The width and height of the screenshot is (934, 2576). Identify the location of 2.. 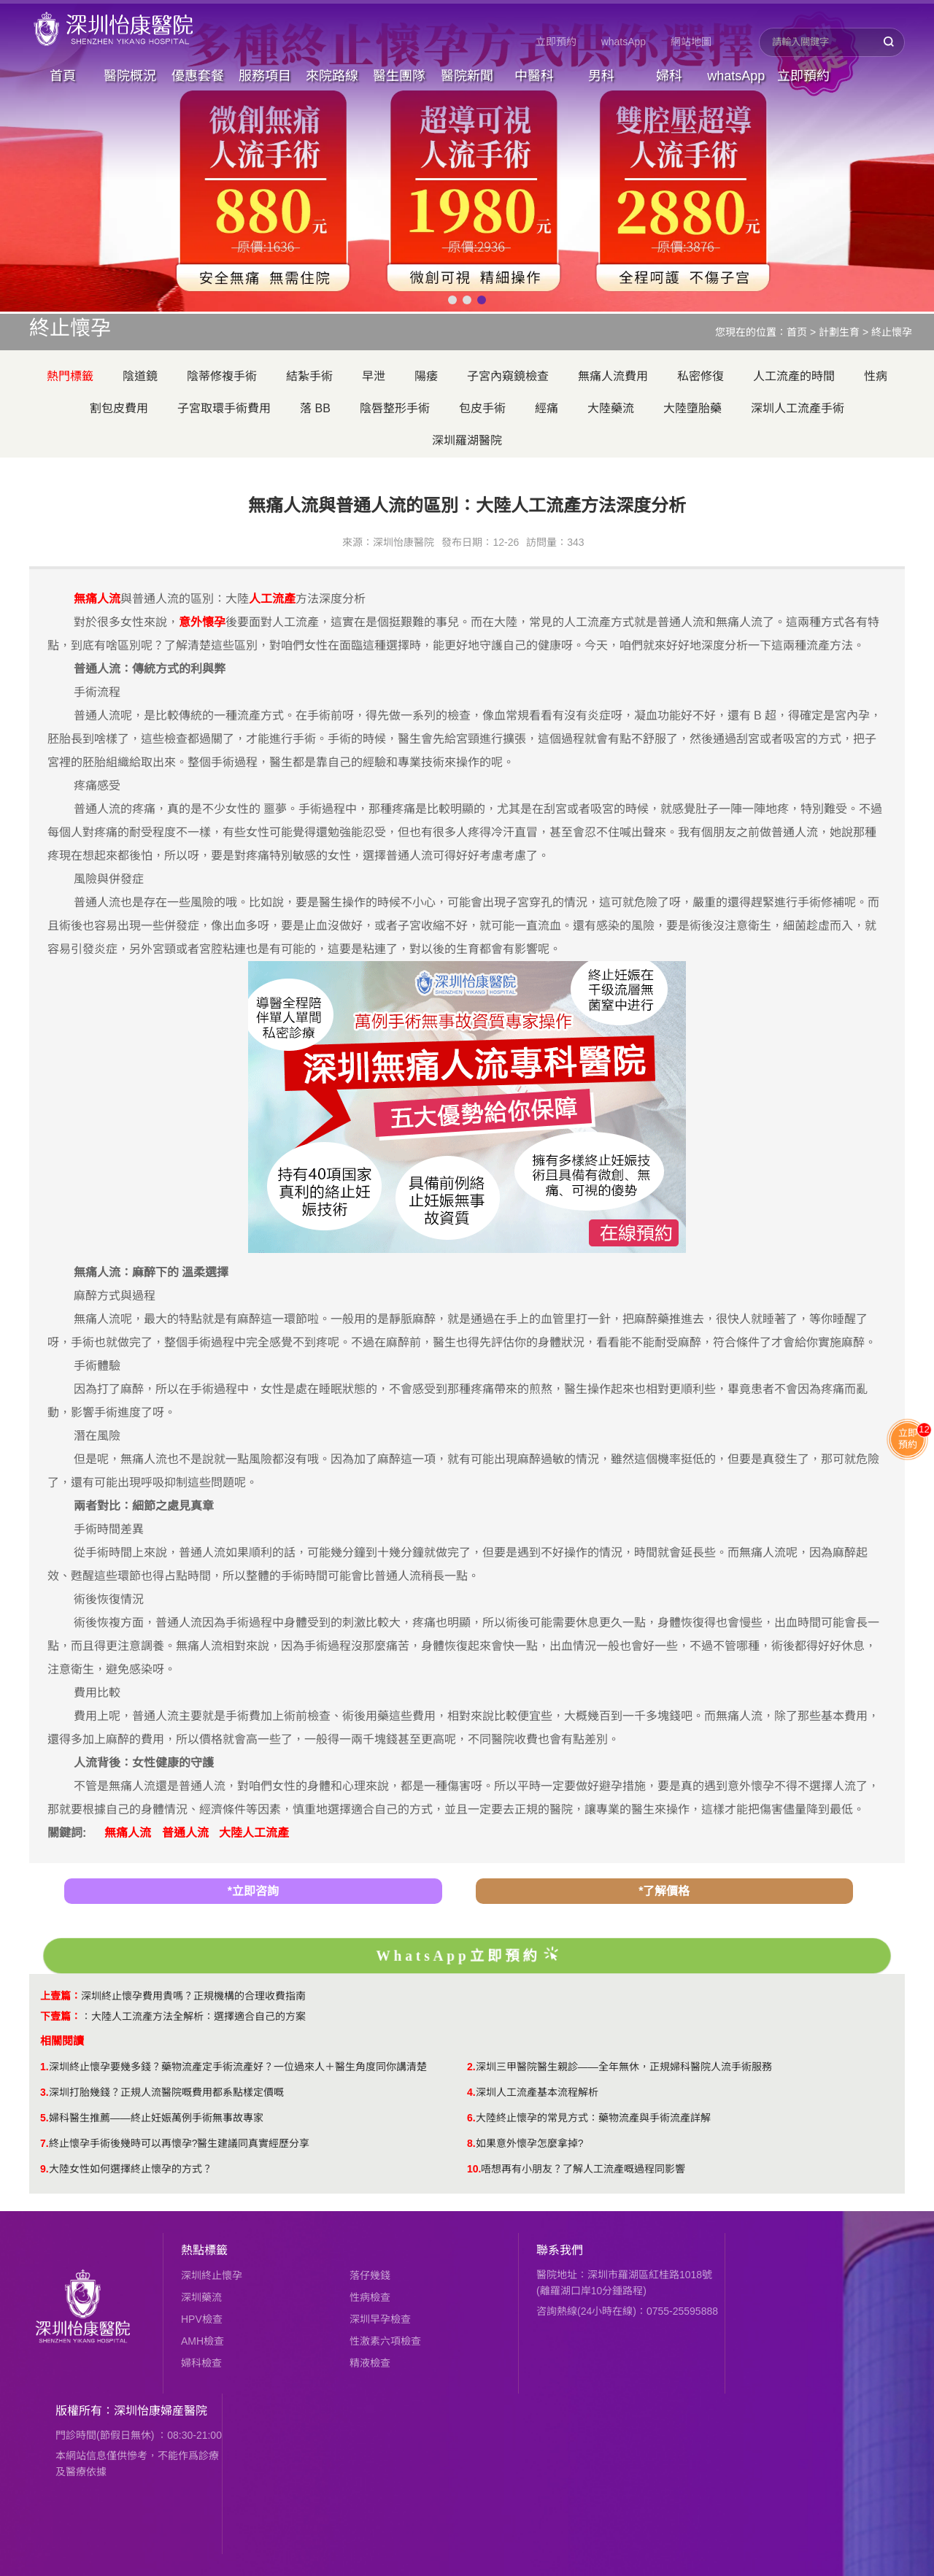
(471, 2066).